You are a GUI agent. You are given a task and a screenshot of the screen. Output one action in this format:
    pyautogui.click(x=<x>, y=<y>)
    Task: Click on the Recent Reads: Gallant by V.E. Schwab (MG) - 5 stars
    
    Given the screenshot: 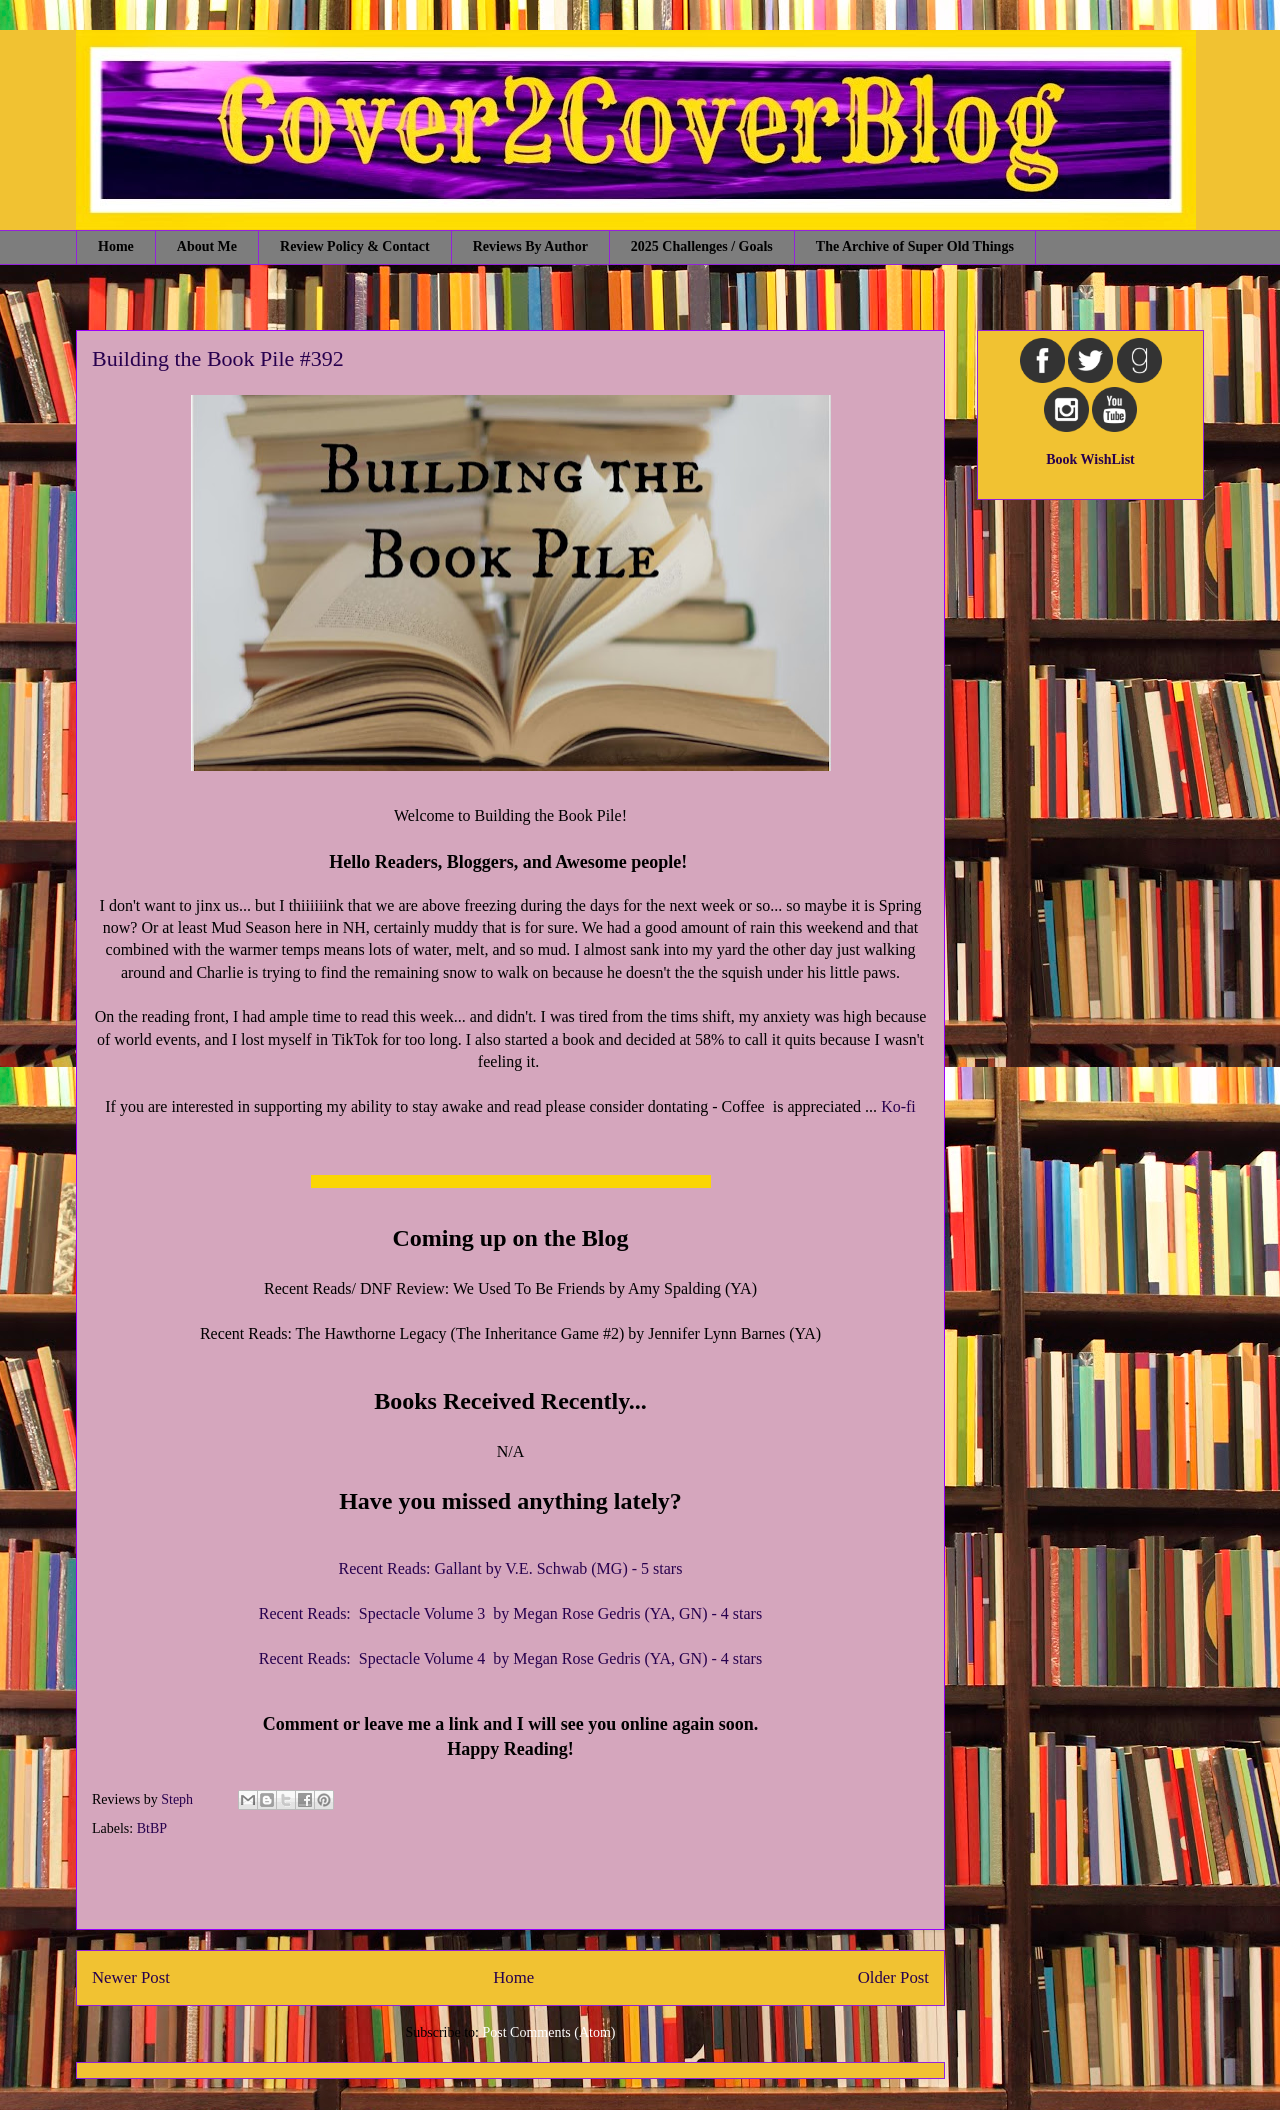 What is the action you would take?
    pyautogui.click(x=511, y=1568)
    